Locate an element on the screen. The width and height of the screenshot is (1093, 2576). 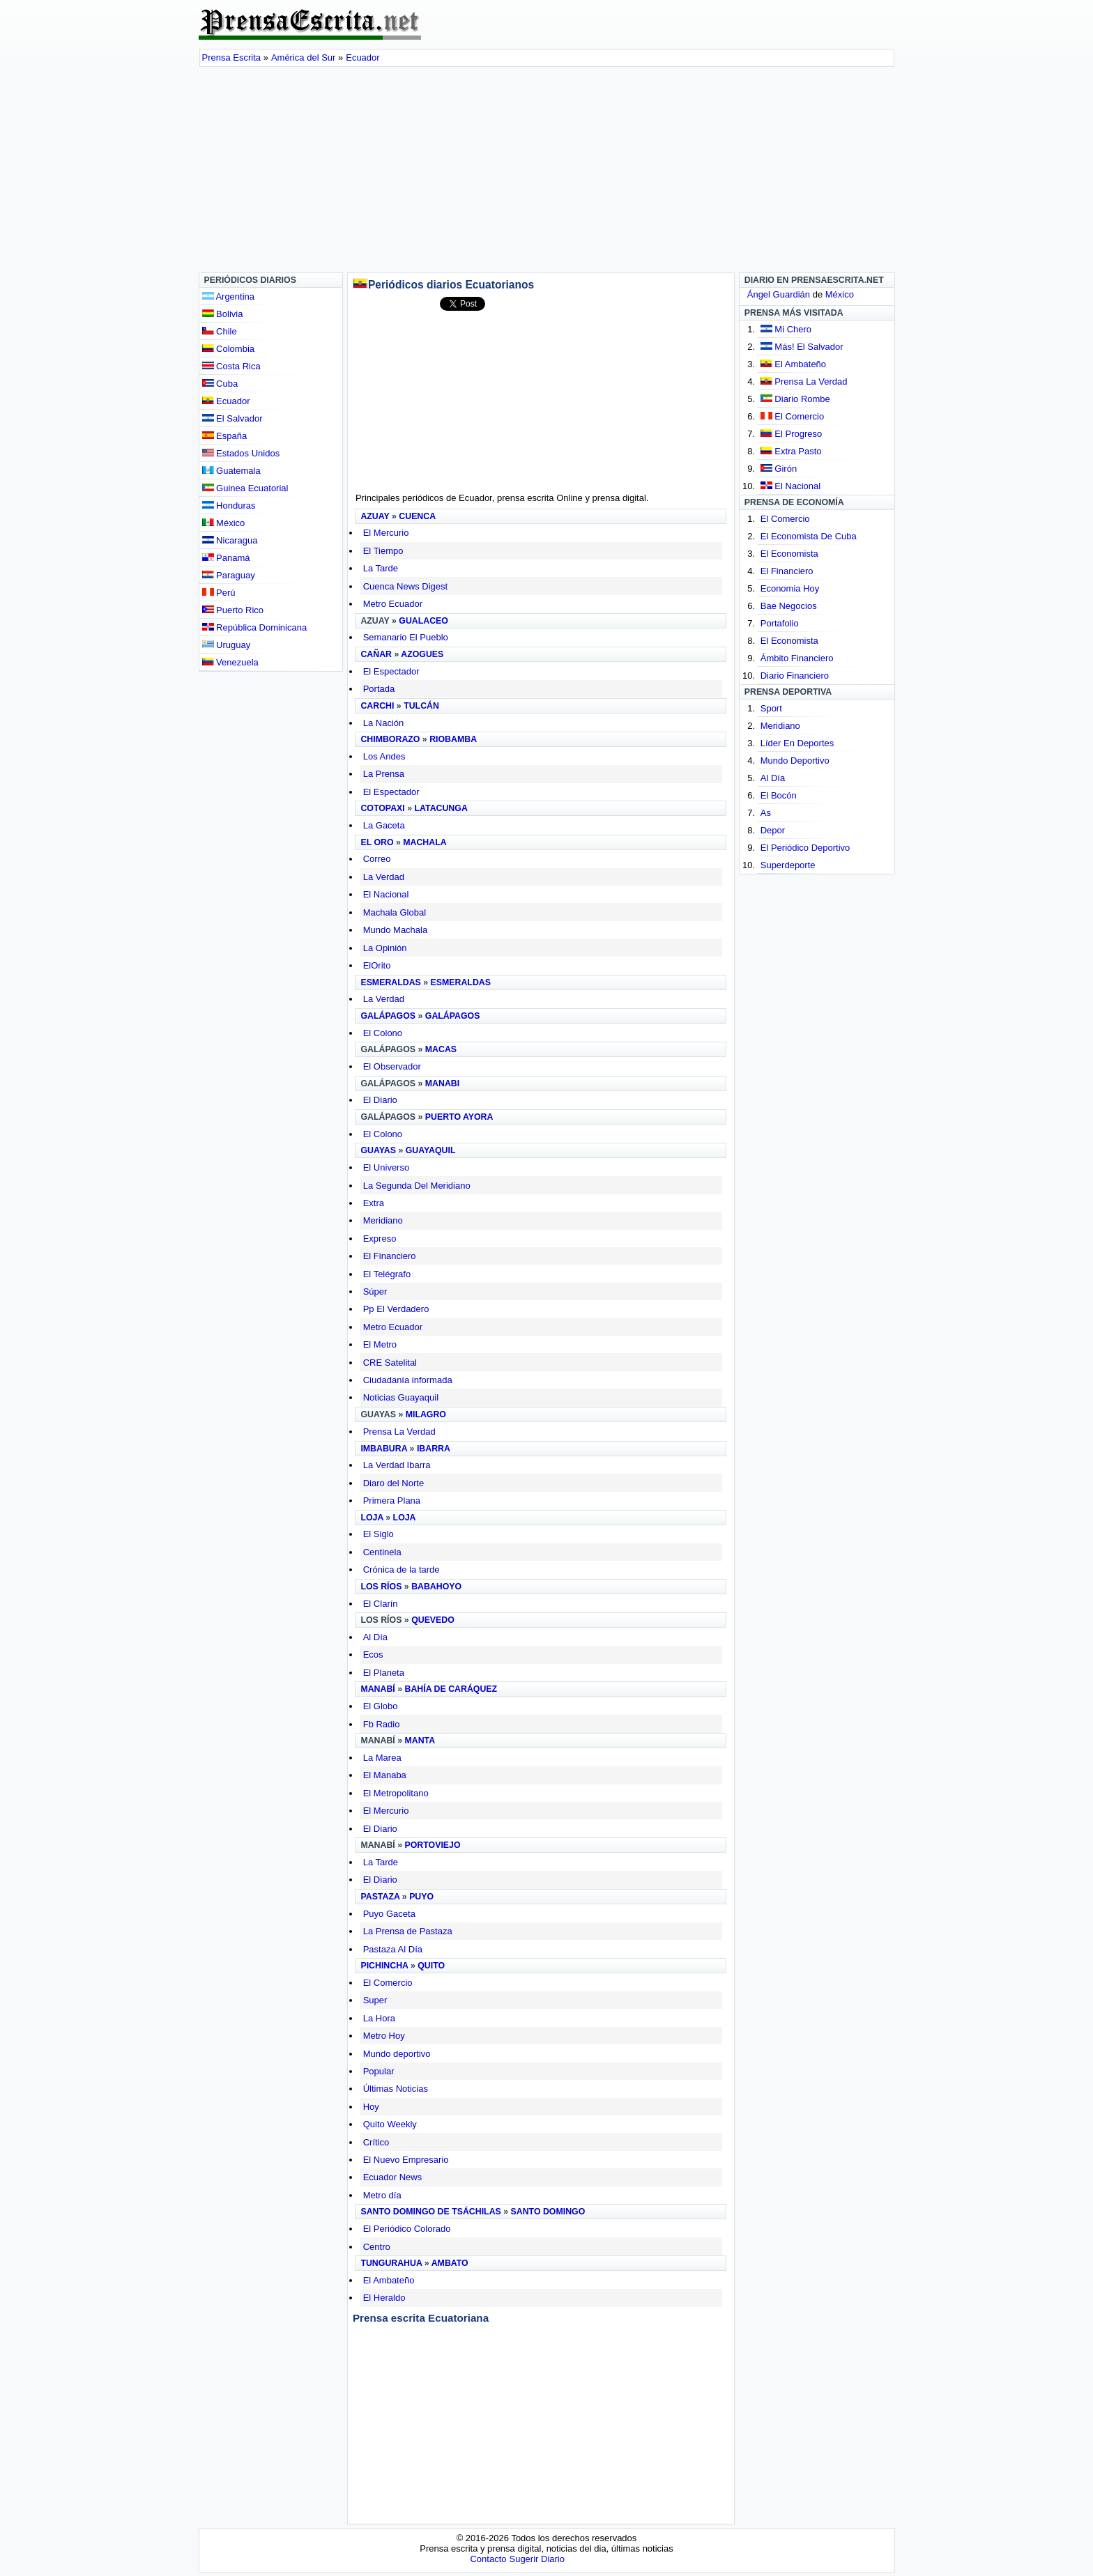
Puerto Rico is located at coordinates (233, 610).